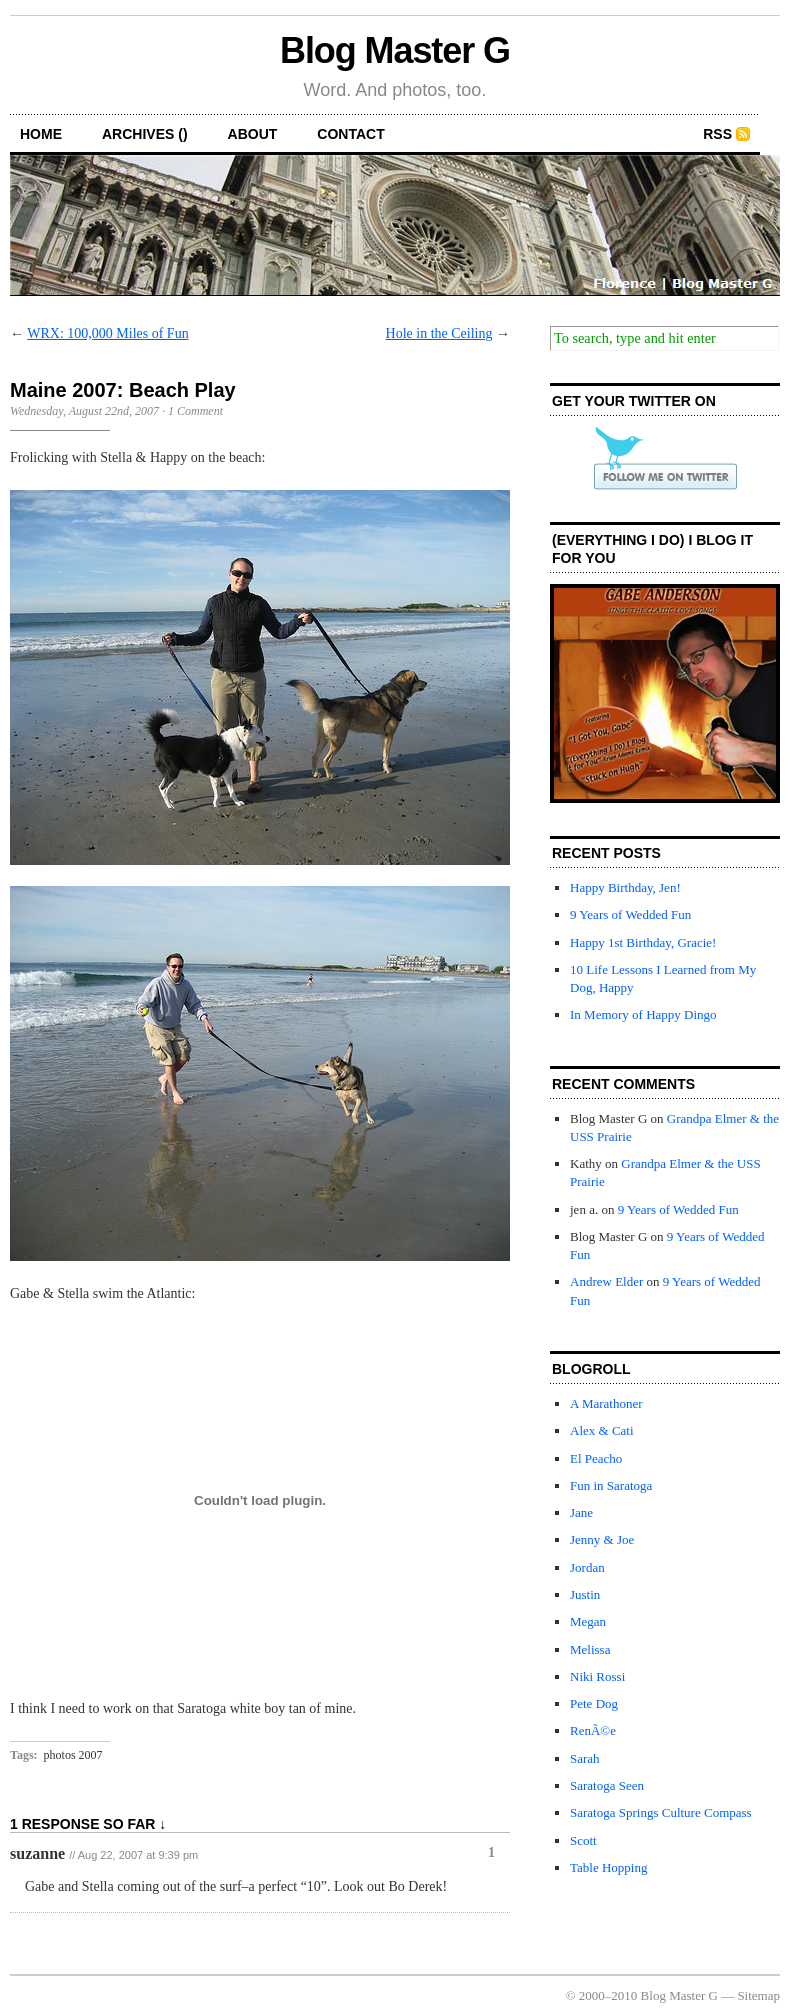  I want to click on WRX: 100,000 Miles of Fun, so click(107, 333).